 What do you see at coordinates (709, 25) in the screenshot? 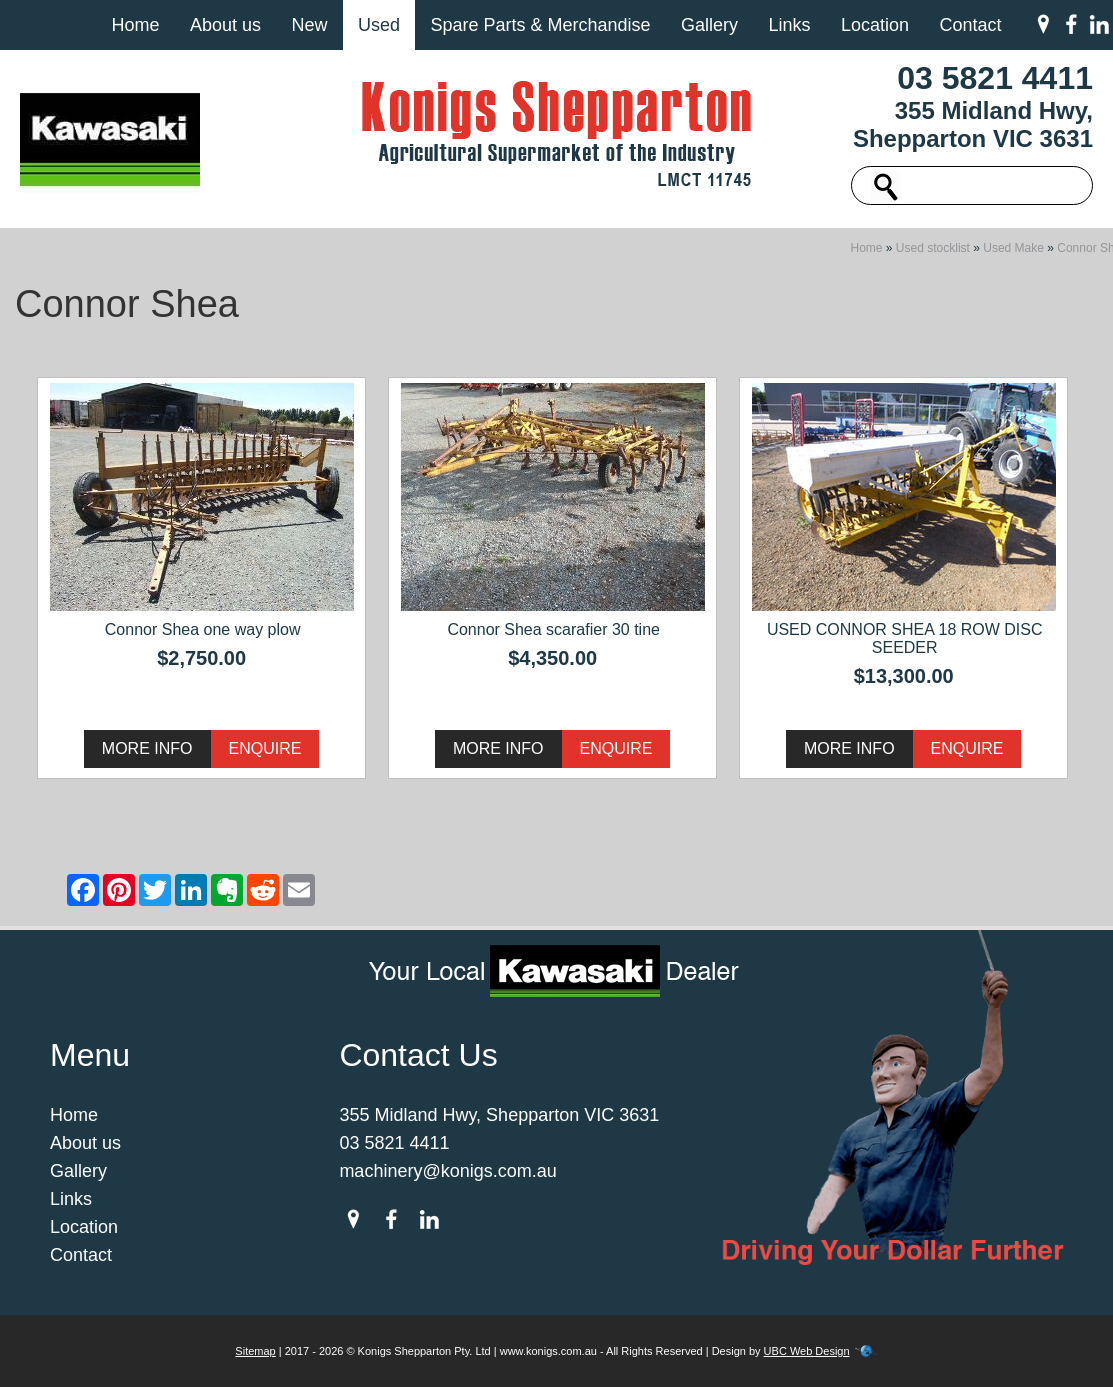
I see `Gallery` at bounding box center [709, 25].